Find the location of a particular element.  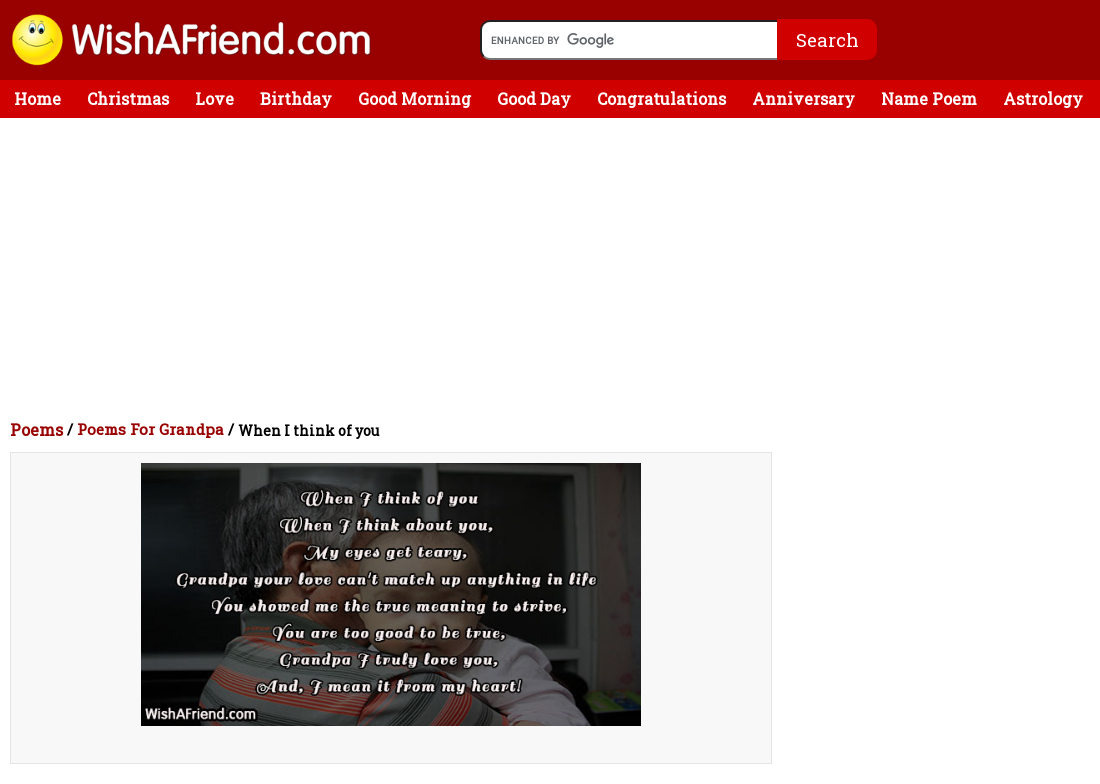

Home is located at coordinates (37, 98).